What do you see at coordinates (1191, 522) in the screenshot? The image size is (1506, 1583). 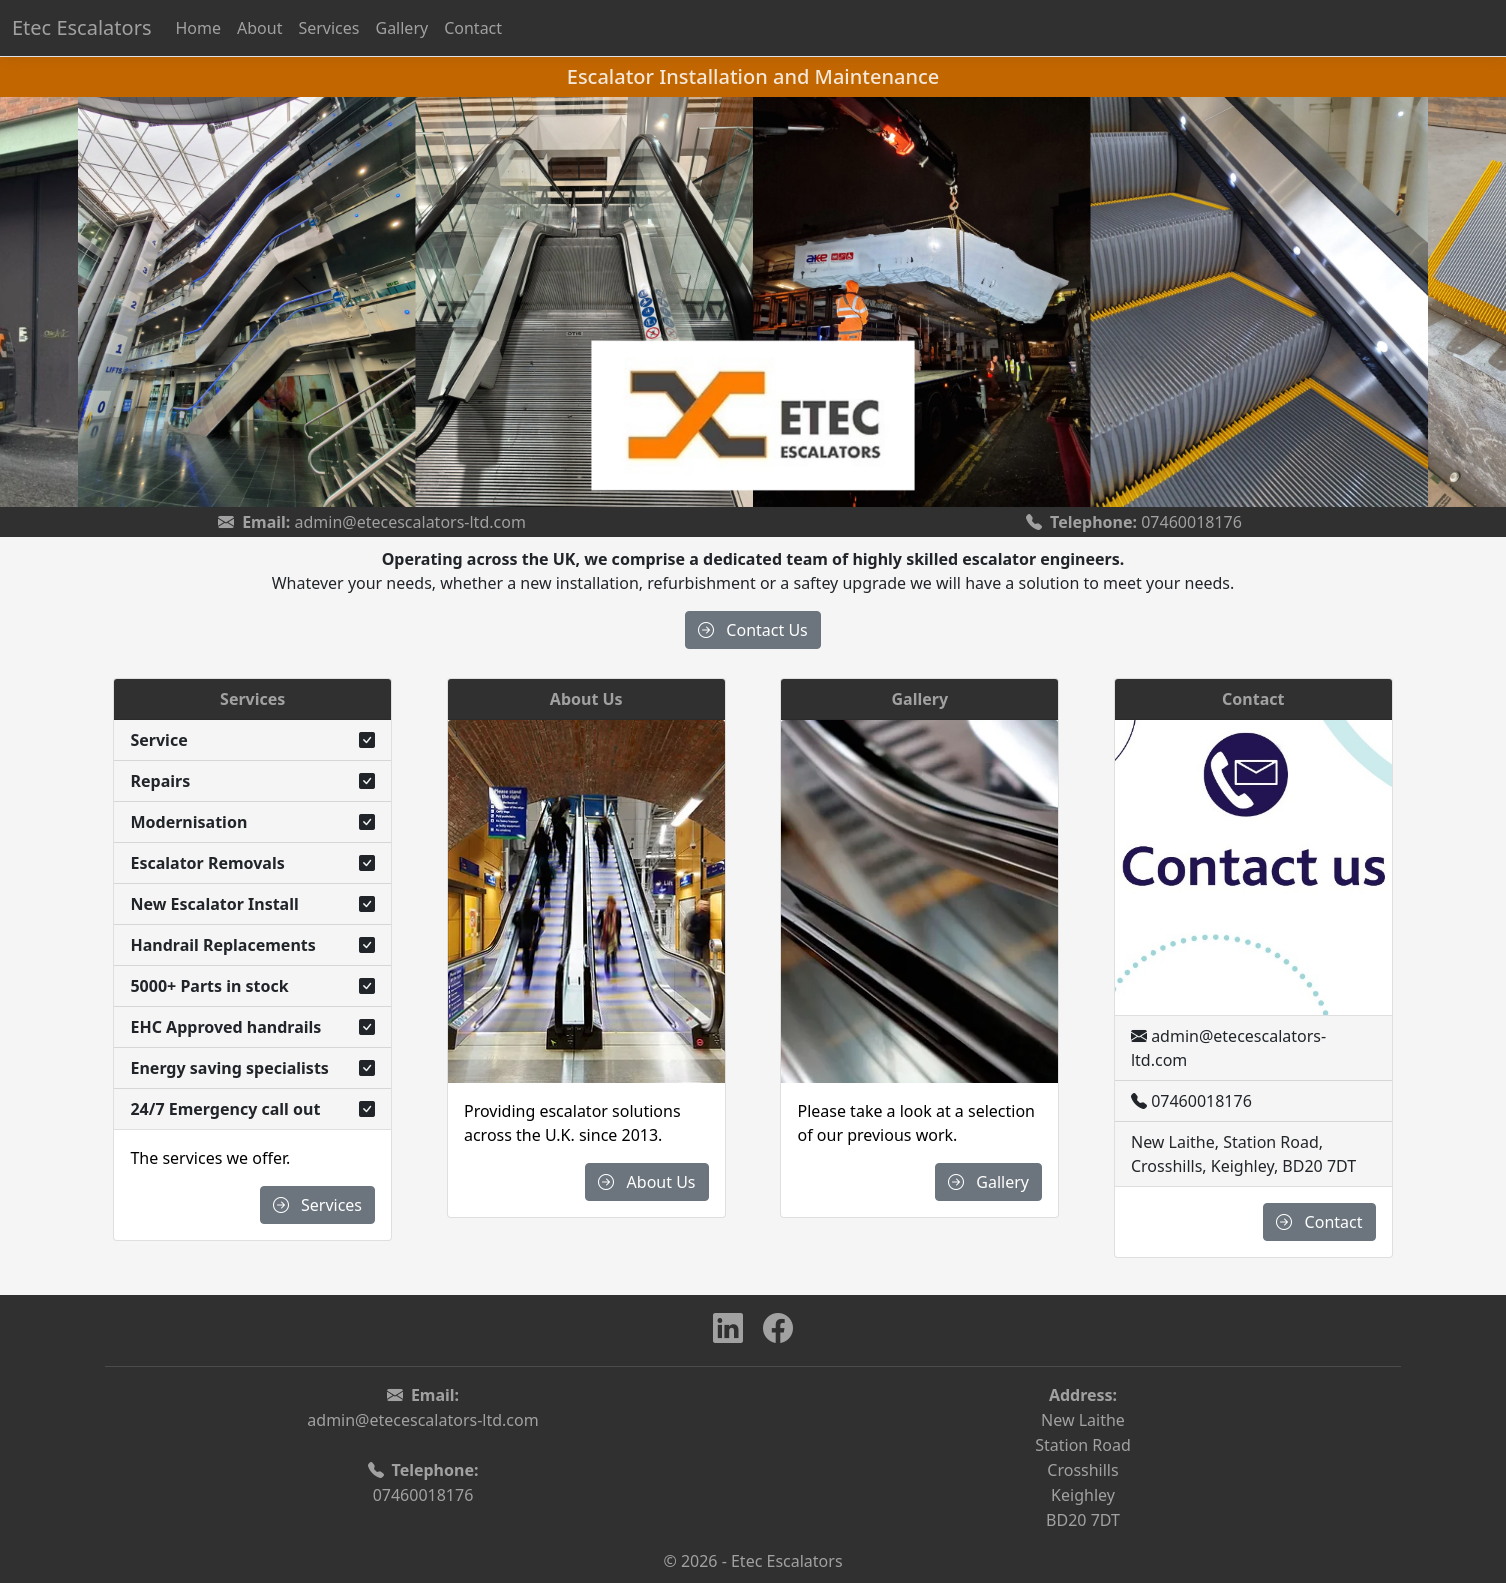 I see `07460018176` at bounding box center [1191, 522].